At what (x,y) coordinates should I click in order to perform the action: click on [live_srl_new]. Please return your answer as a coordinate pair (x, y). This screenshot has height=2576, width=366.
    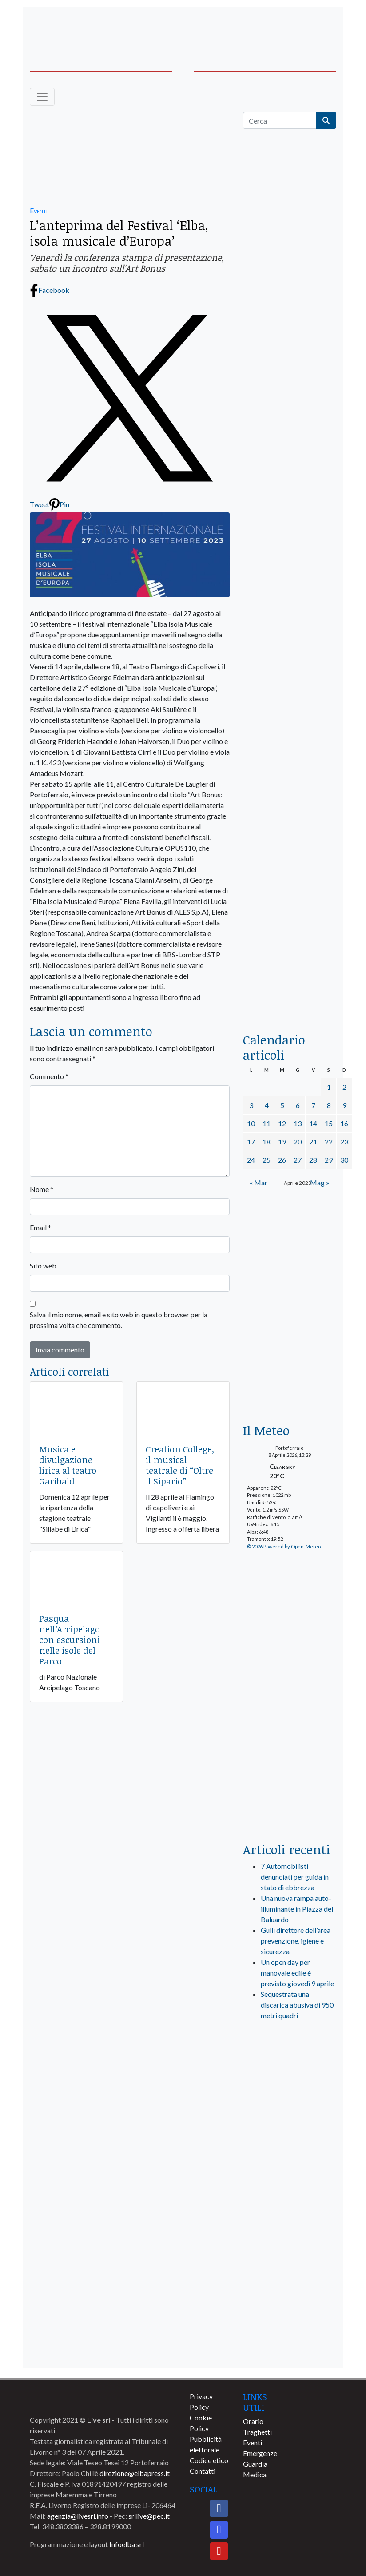
    Looking at the image, I should click on (289, 2065).